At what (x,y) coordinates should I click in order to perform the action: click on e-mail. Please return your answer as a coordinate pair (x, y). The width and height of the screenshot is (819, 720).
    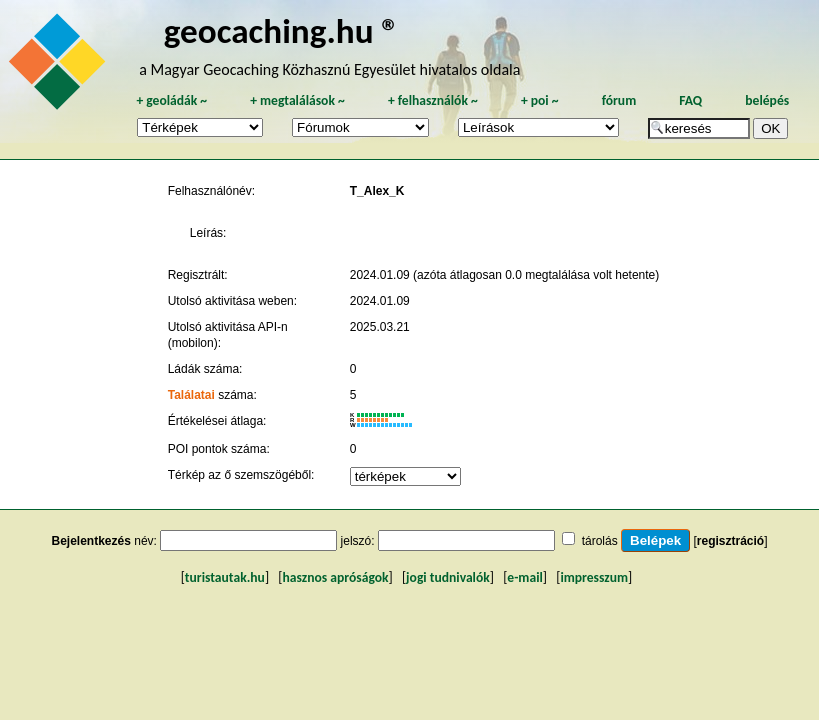
    Looking at the image, I should click on (524, 577).